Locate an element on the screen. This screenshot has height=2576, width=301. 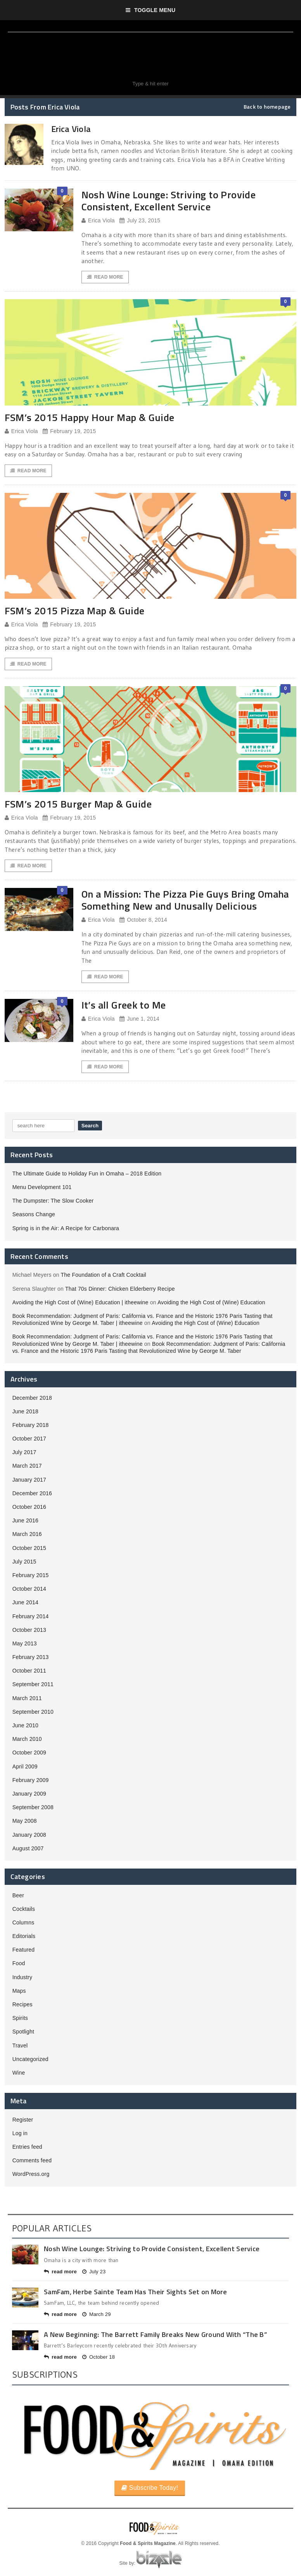
September 2010 is located at coordinates (33, 1712).